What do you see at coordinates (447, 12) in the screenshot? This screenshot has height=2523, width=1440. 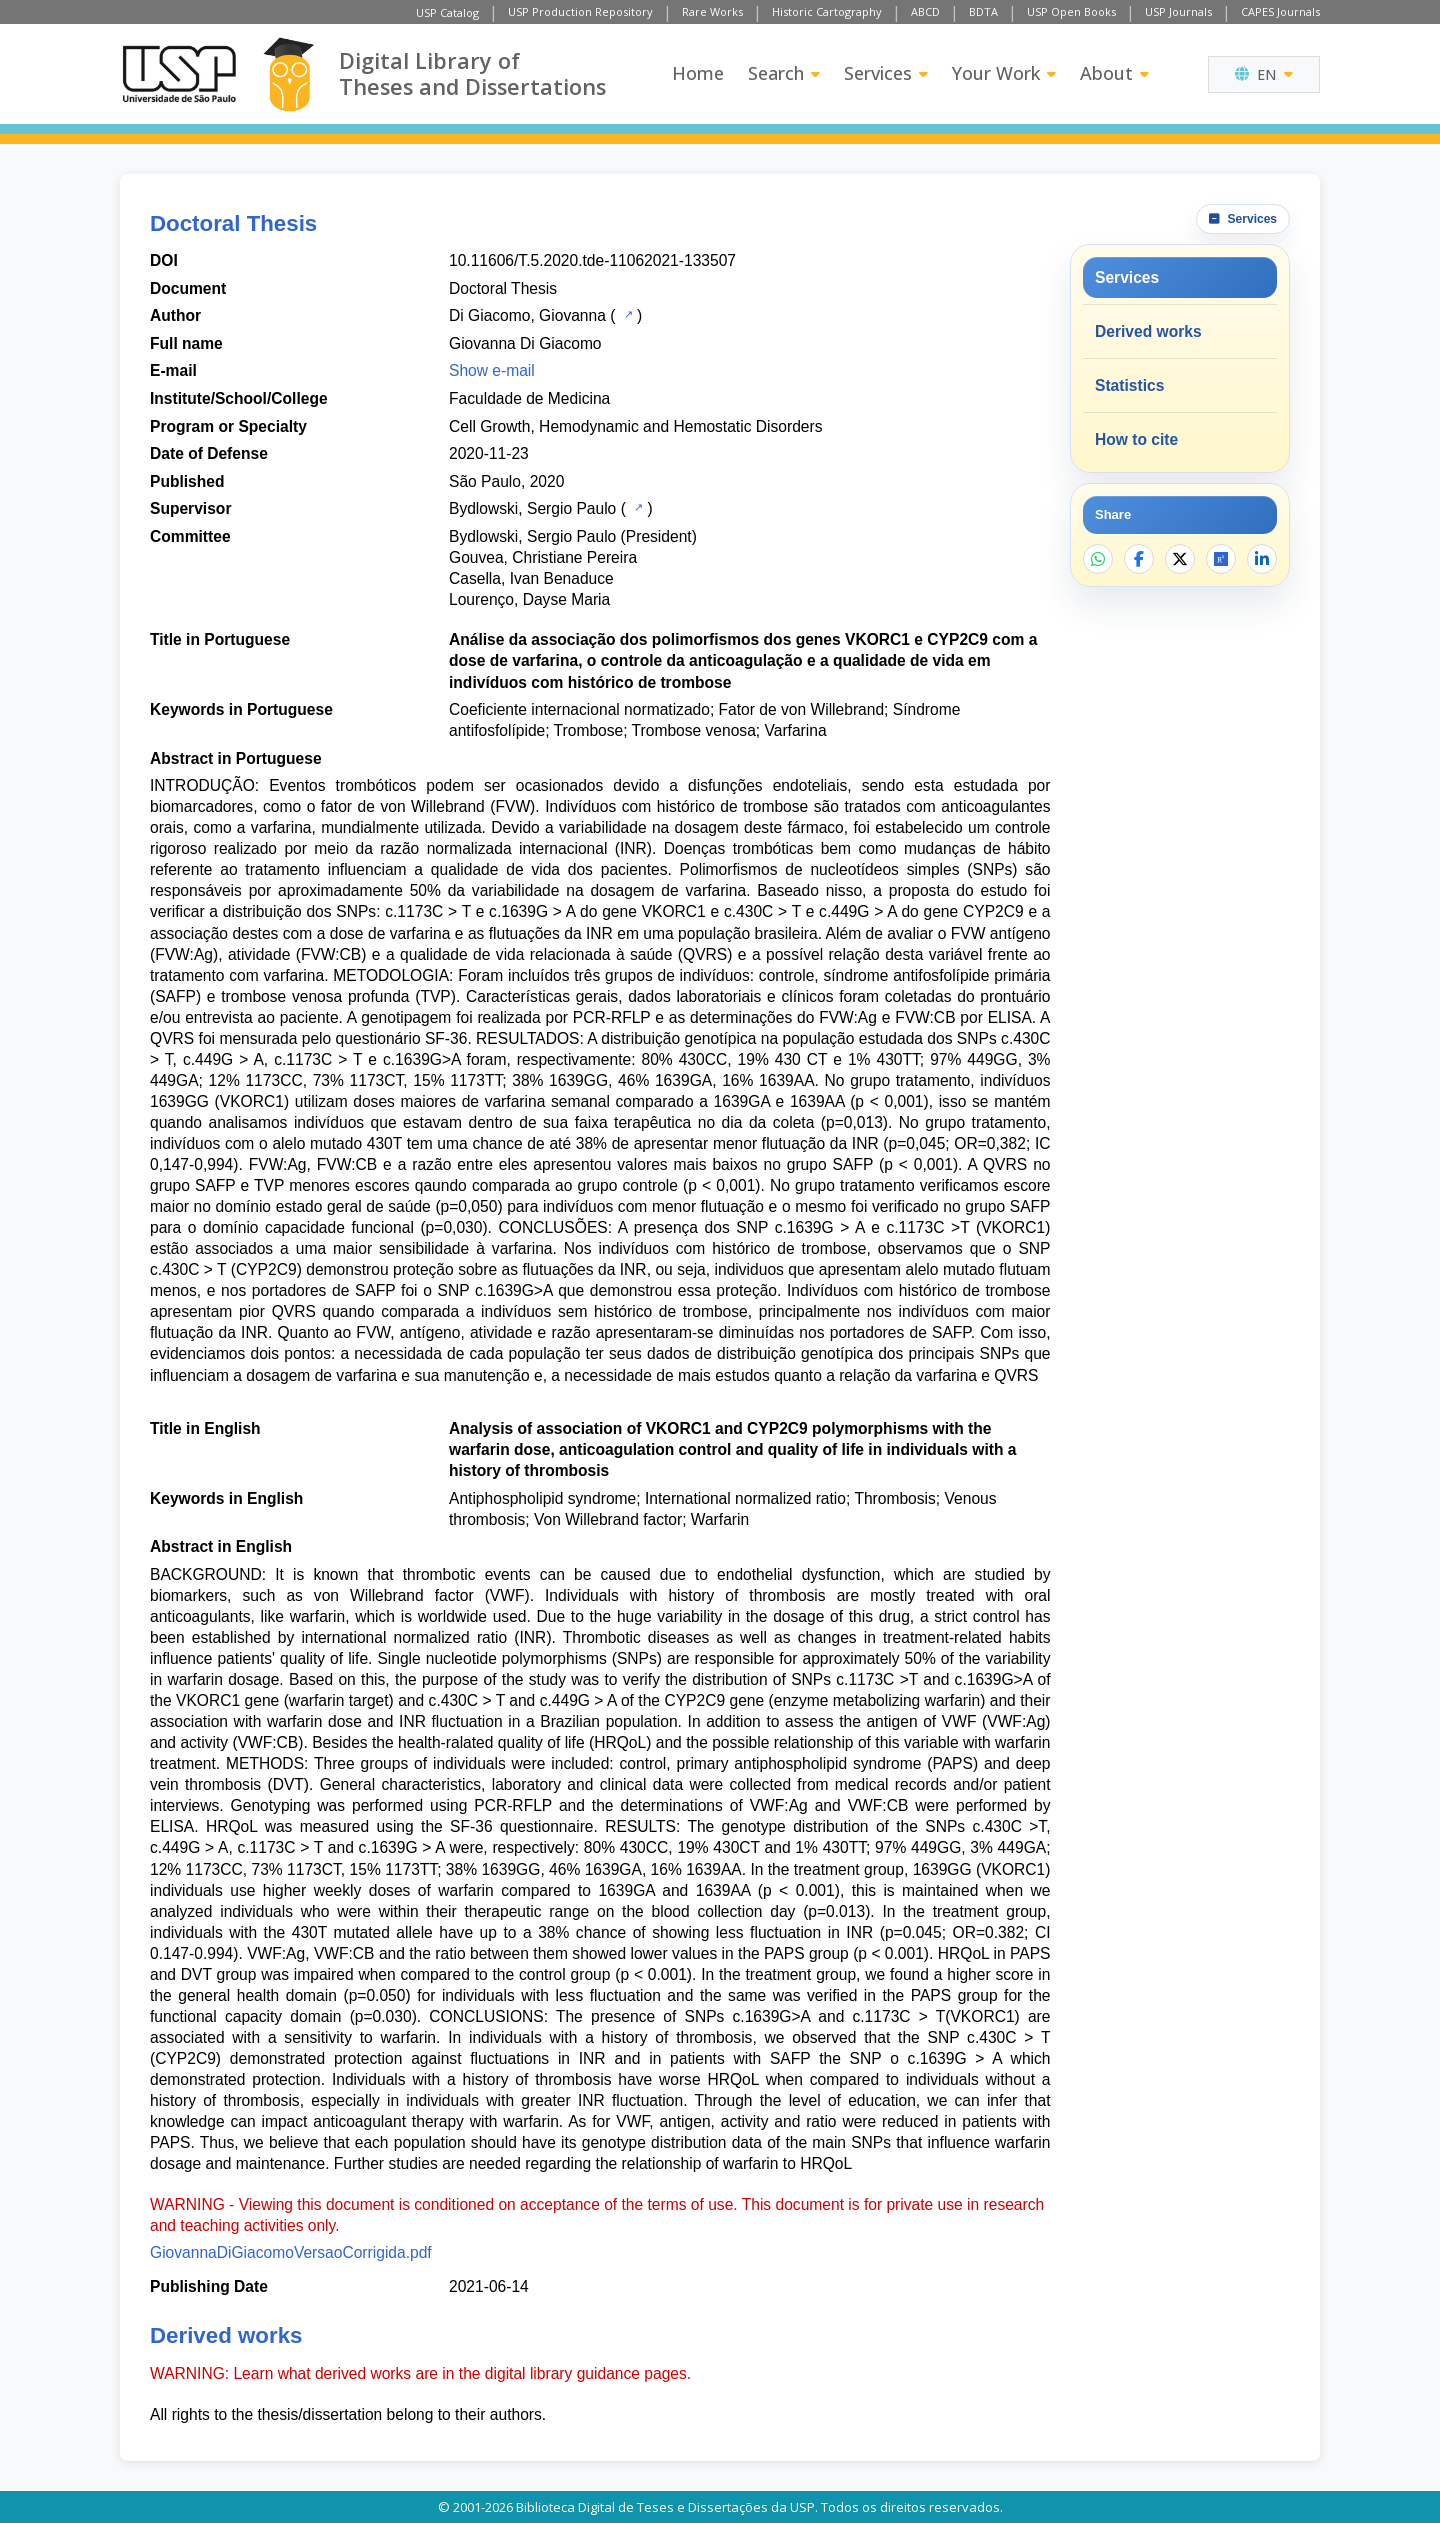 I see `USP Catalog` at bounding box center [447, 12].